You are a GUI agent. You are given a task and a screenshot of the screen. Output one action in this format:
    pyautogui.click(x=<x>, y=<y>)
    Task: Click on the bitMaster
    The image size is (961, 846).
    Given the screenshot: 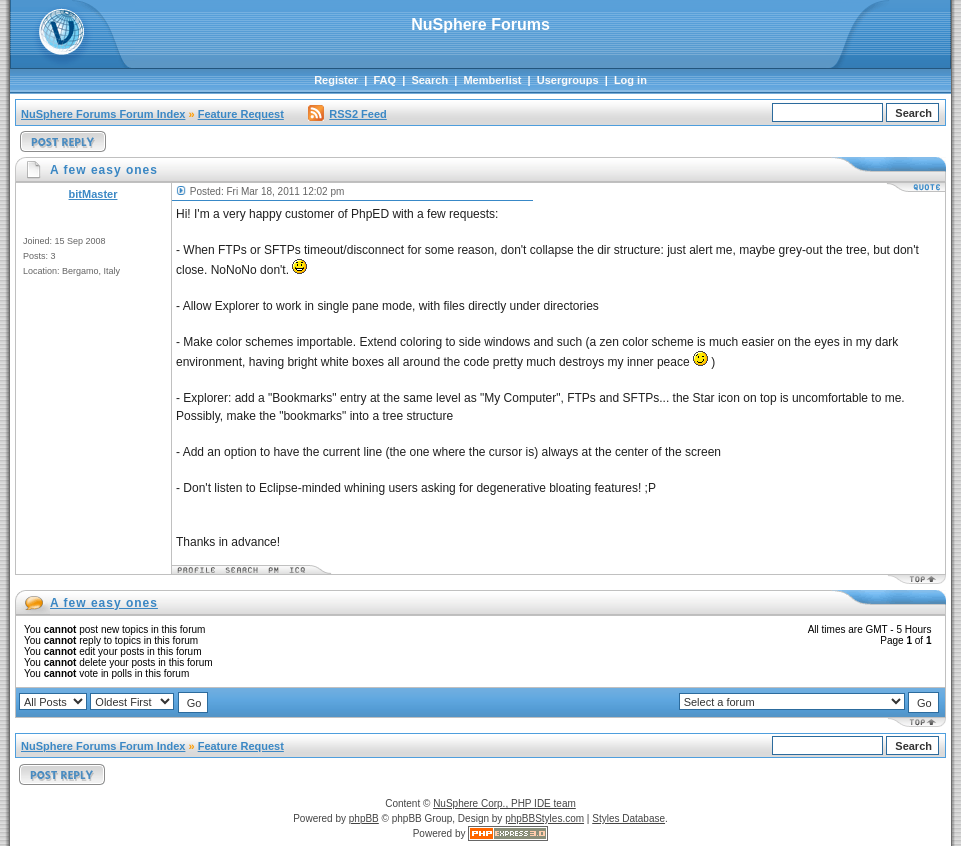 What is the action you would take?
    pyautogui.click(x=93, y=194)
    